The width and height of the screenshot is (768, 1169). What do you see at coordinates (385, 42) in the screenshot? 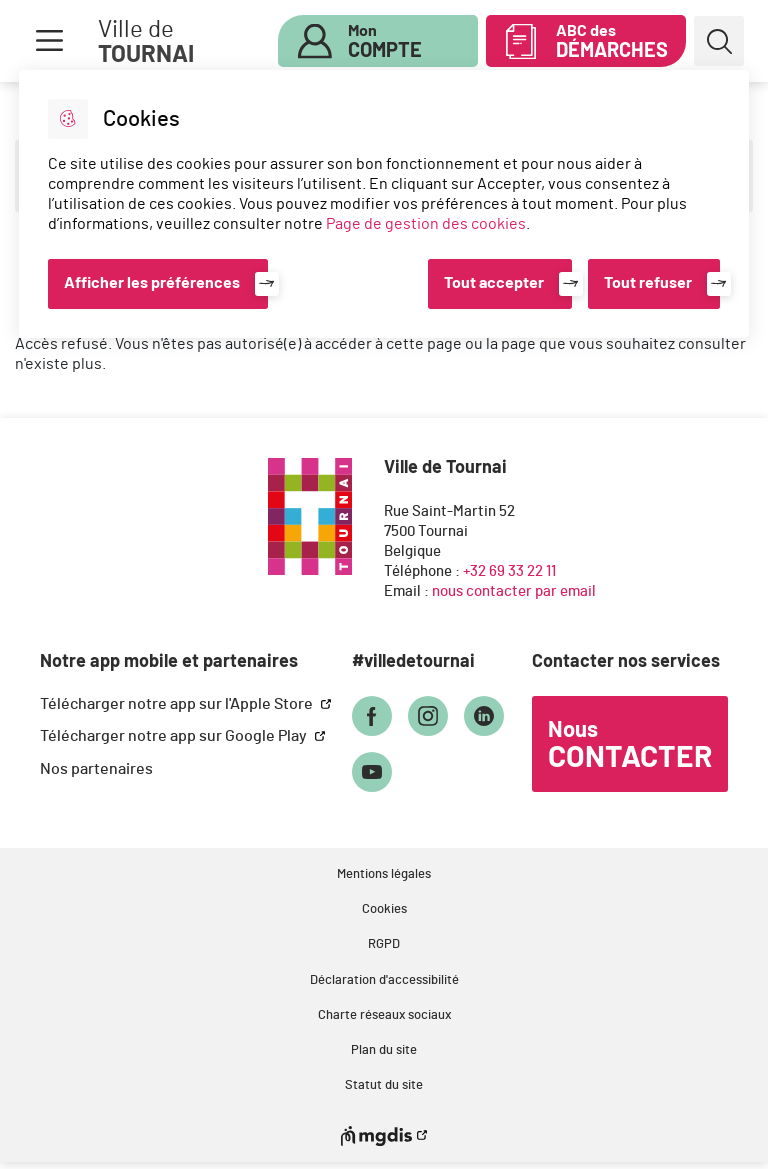
I see `Mon` at bounding box center [385, 42].